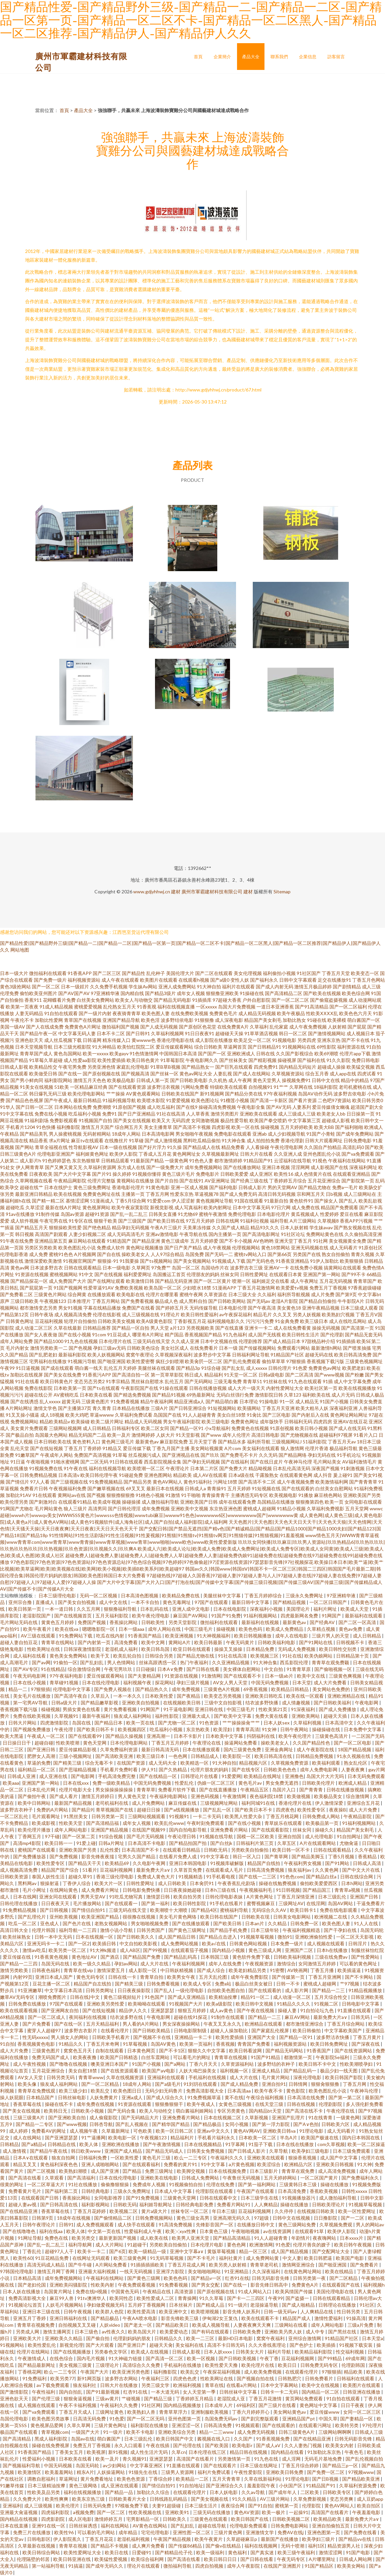 The width and height of the screenshot is (385, 2576). I want to click on 国产亚洲日产, so click(132, 2345).